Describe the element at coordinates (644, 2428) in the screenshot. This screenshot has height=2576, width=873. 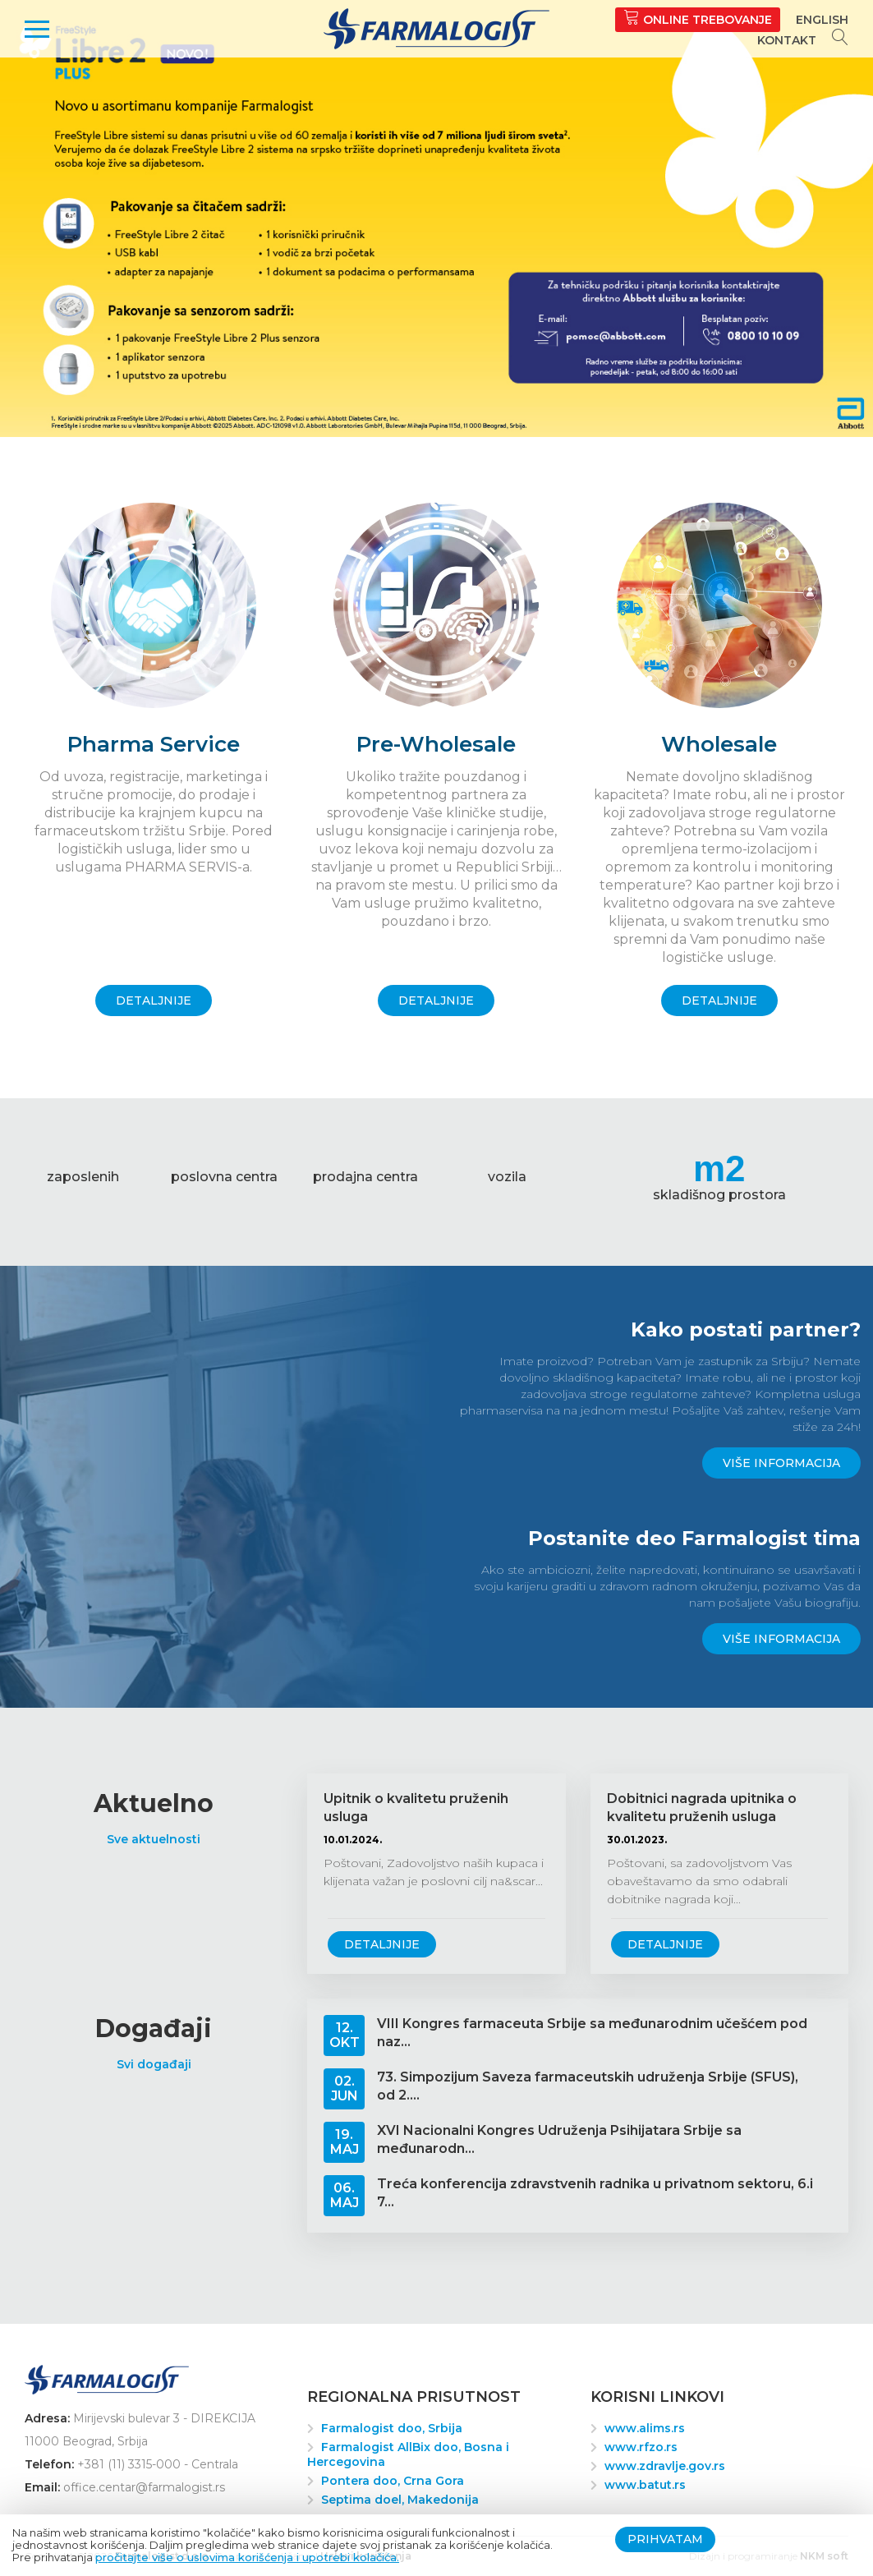
I see `www.alims.rs` at that location.